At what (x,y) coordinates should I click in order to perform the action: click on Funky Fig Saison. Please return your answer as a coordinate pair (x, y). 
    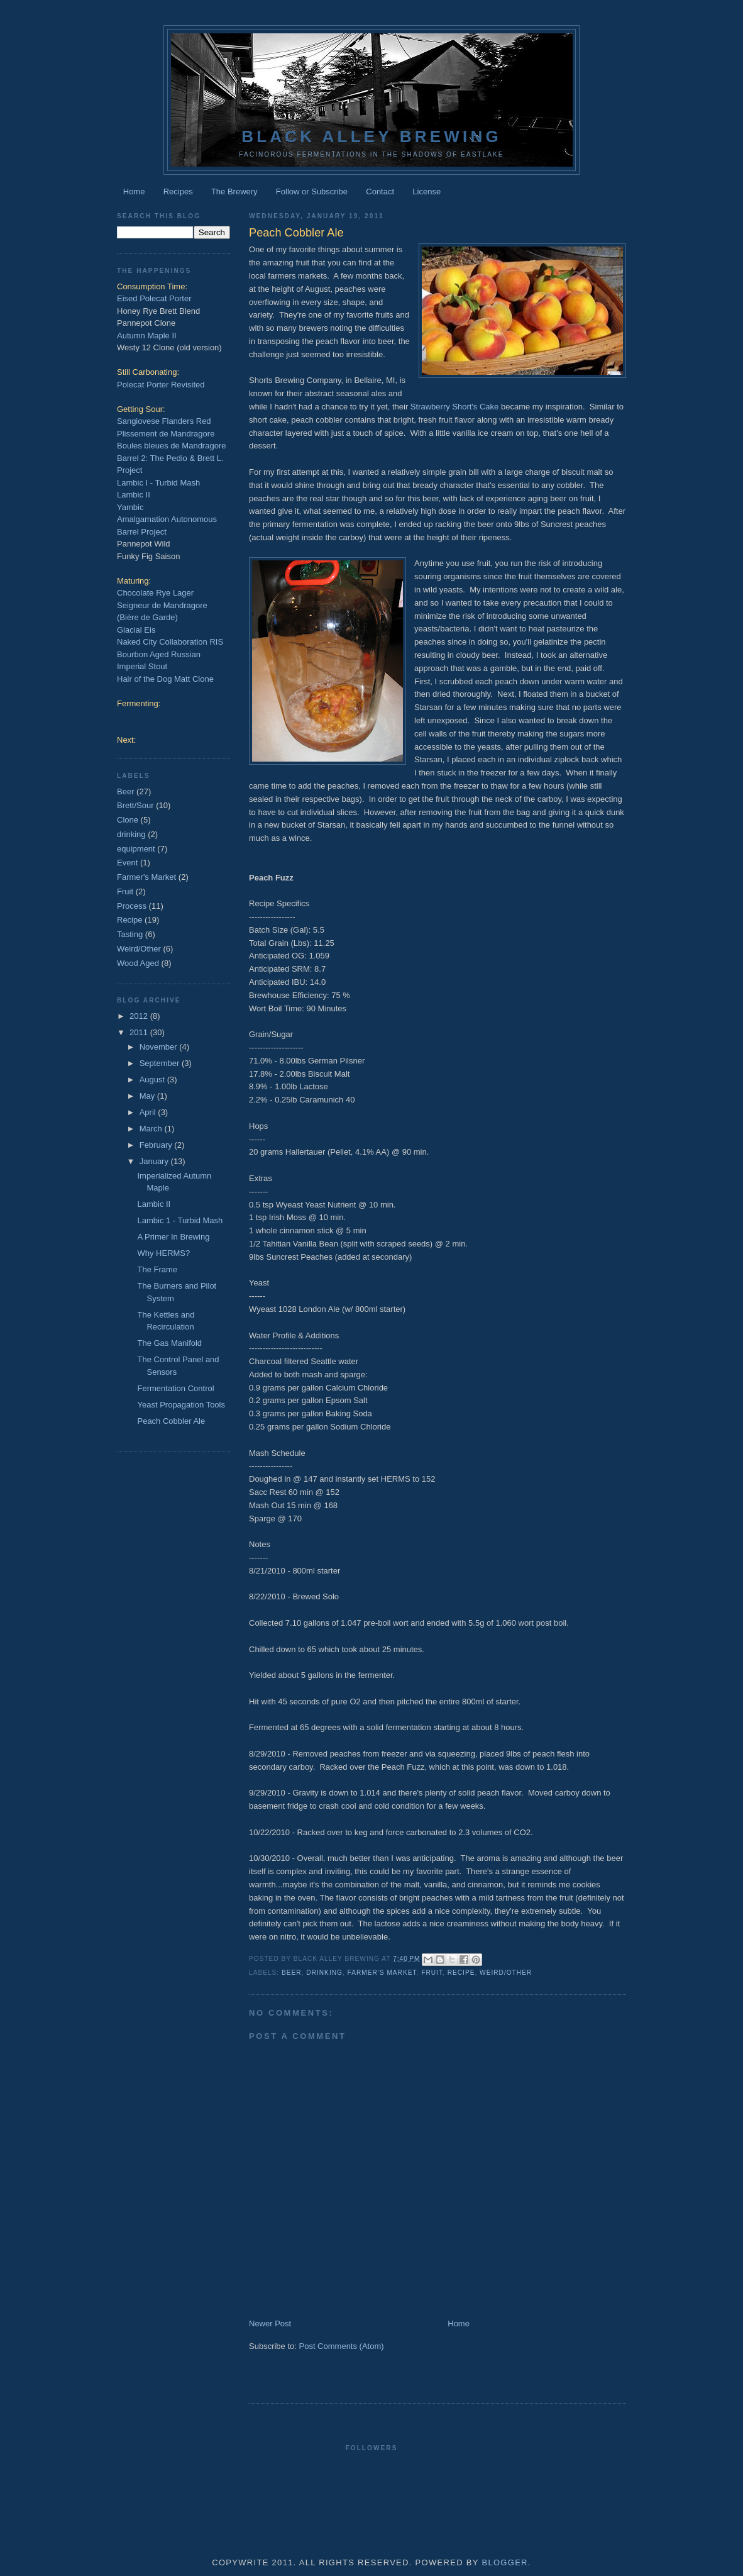
    Looking at the image, I should click on (148, 556).